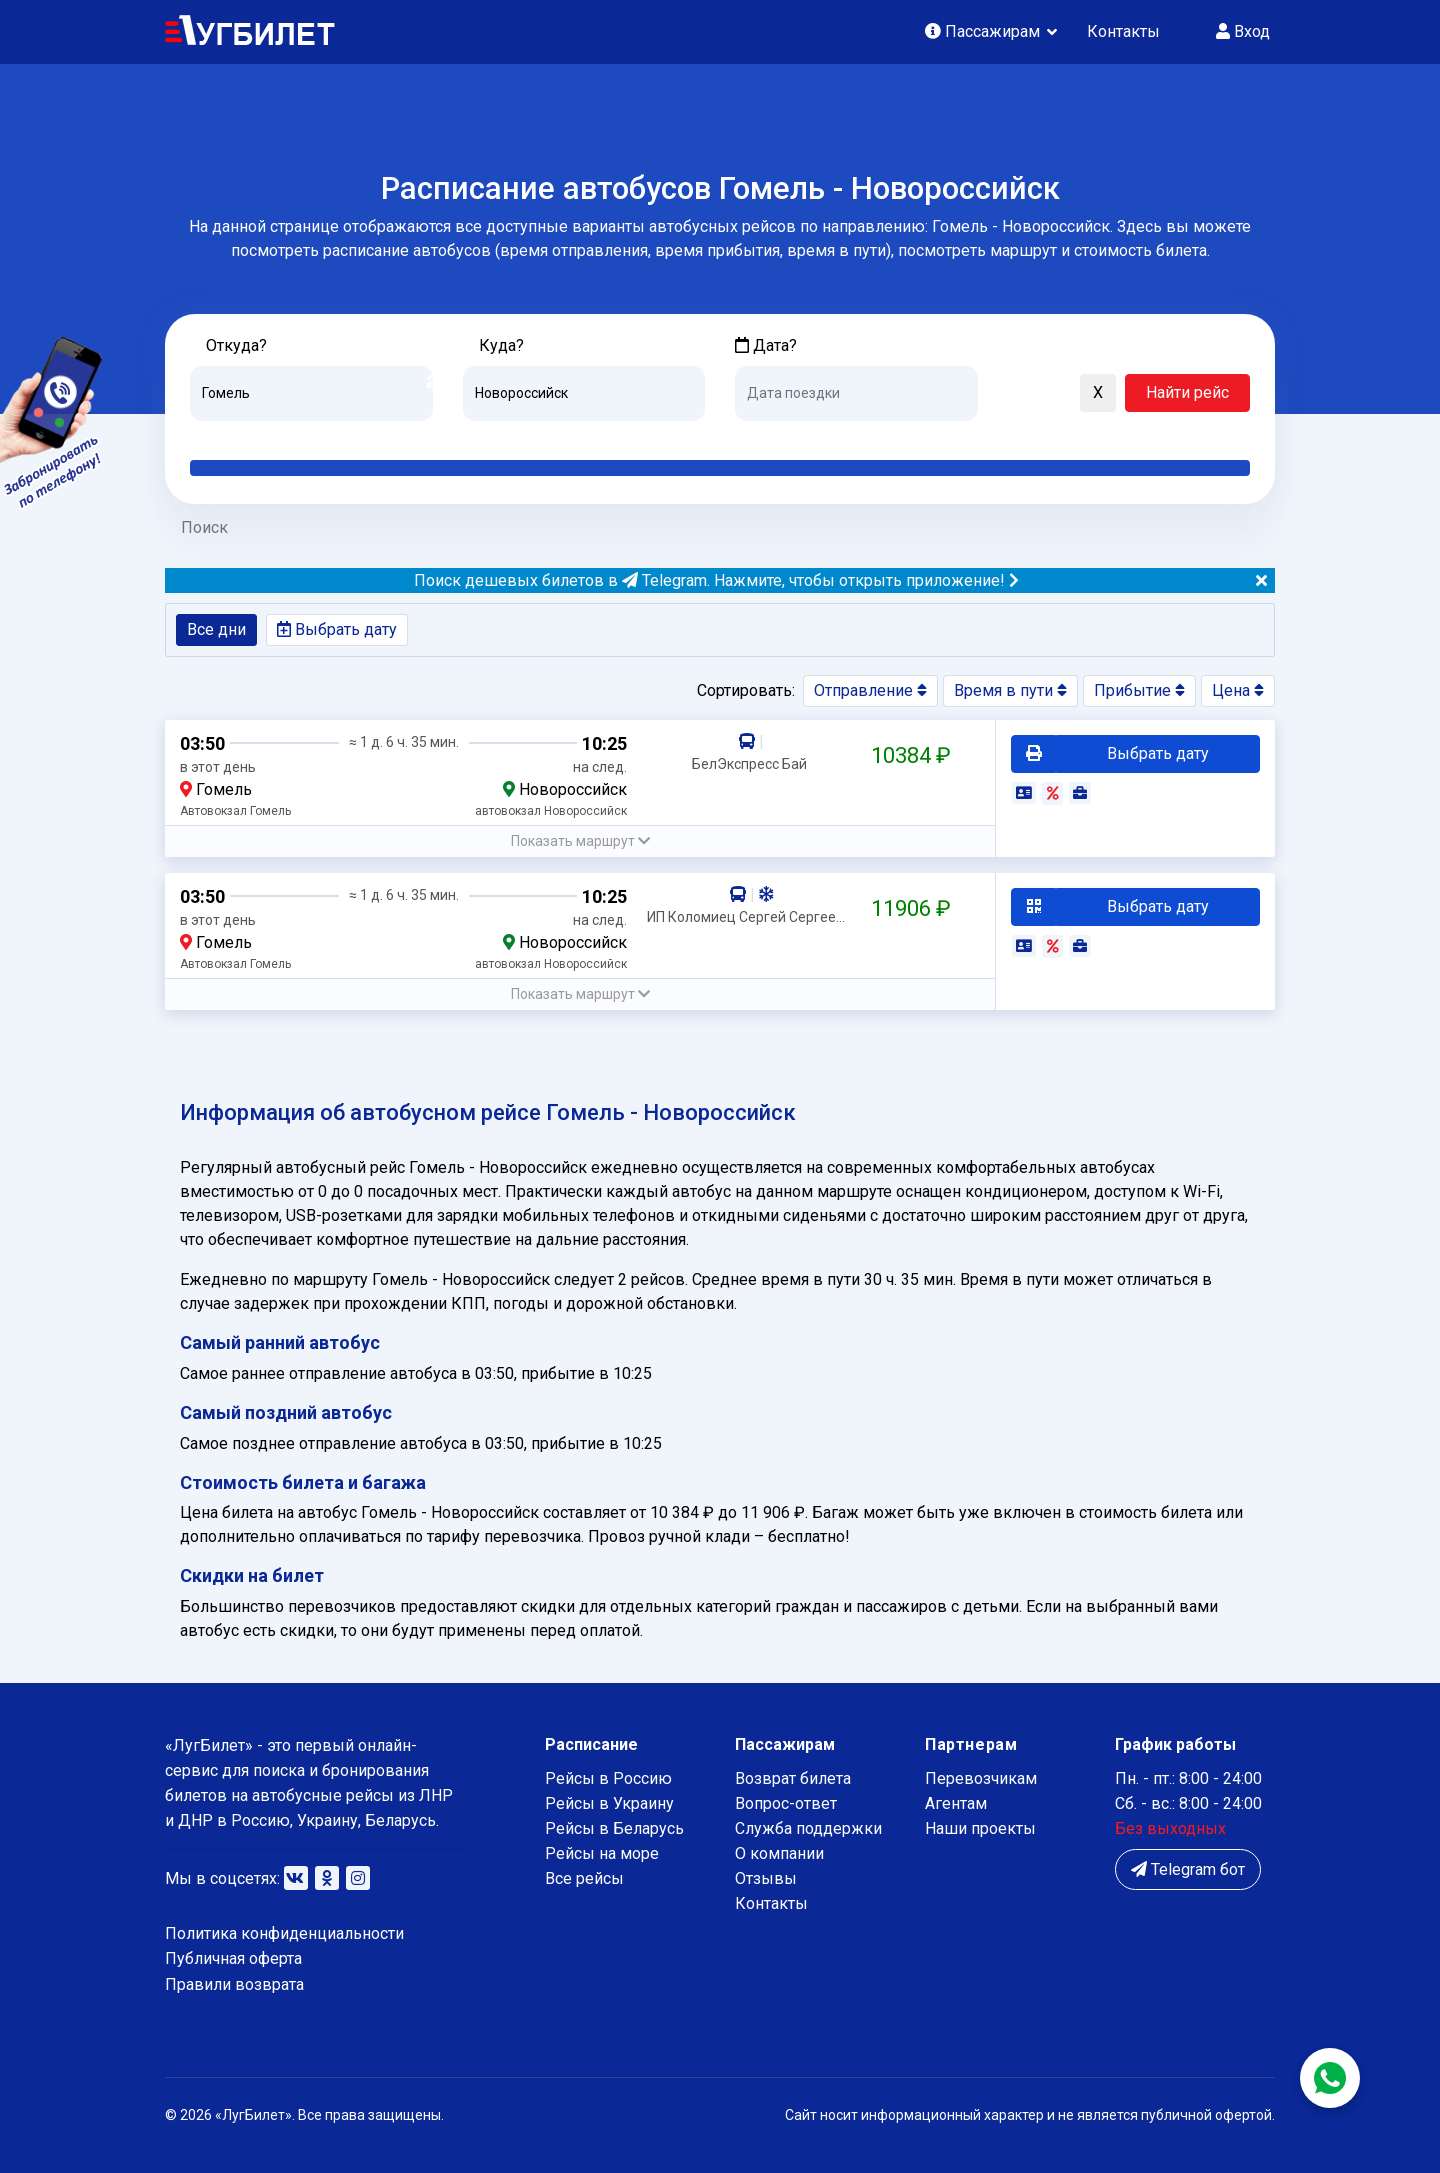 The image size is (1440, 2173). I want to click on Откуда?, so click(236, 345).